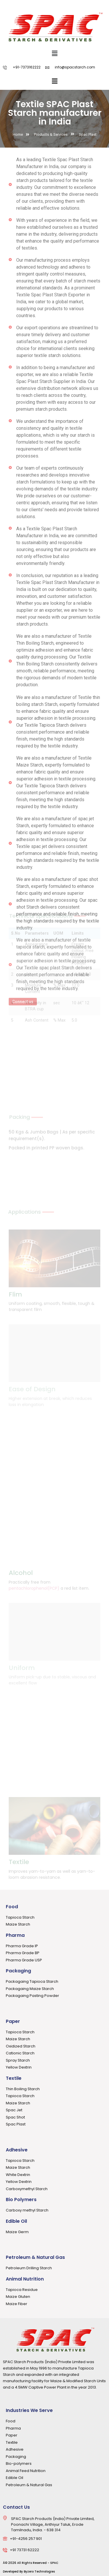 Image resolution: width=109 pixels, height=2576 pixels. Describe the element at coordinates (21, 2199) in the screenshot. I see `Bio Polymers` at that location.